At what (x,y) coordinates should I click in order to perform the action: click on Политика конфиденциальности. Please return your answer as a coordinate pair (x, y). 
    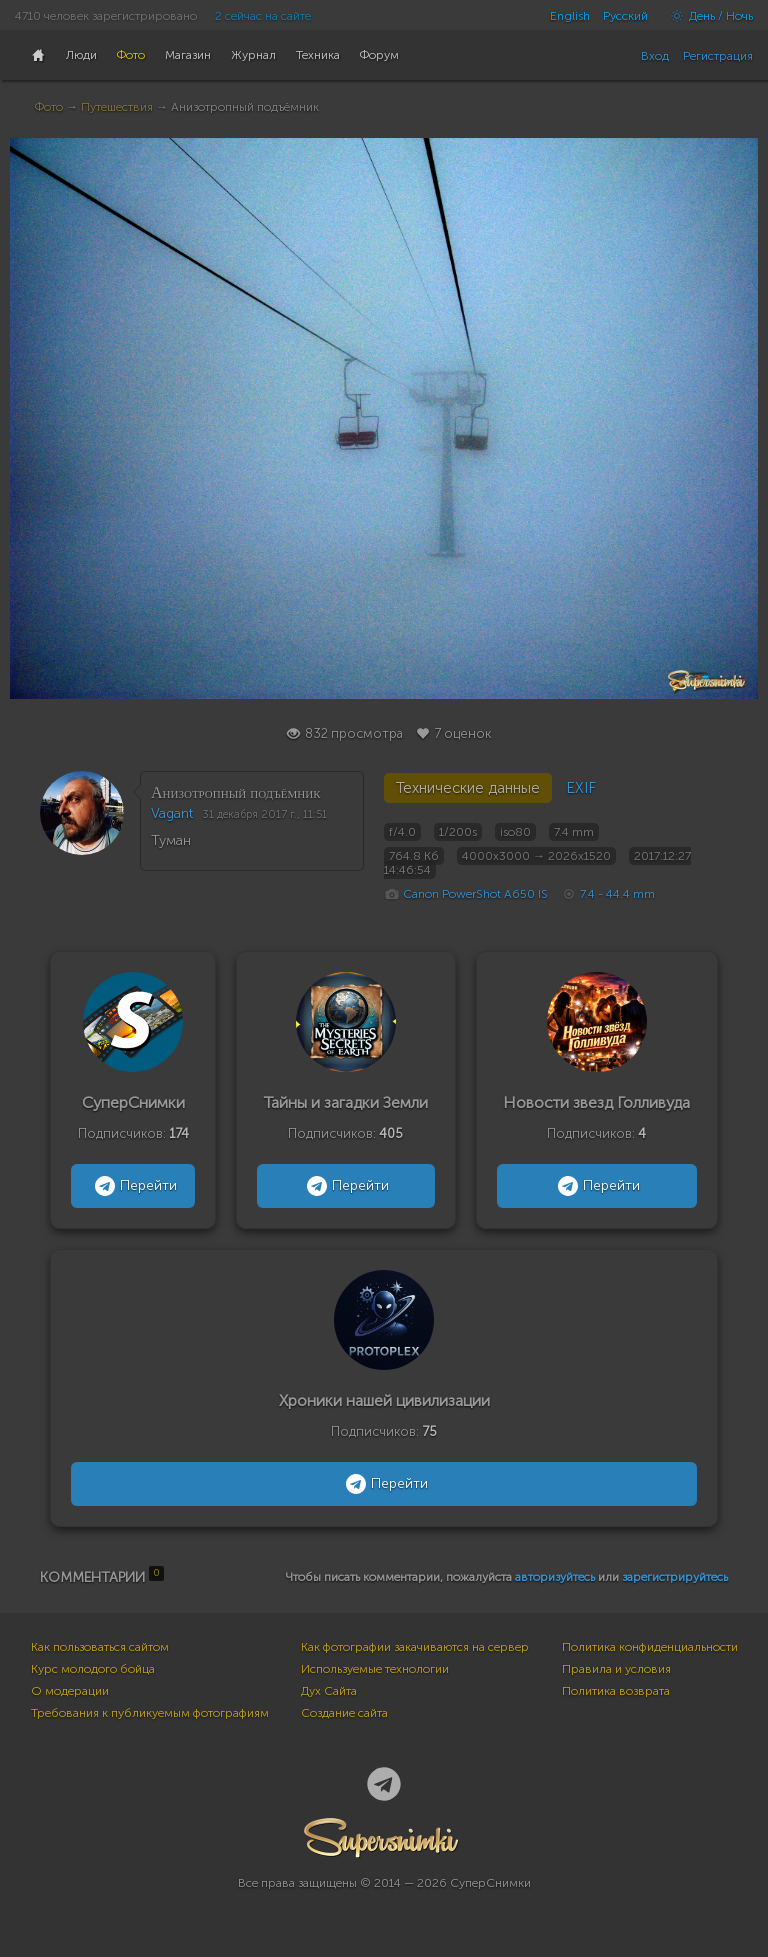
    Looking at the image, I should click on (650, 1647).